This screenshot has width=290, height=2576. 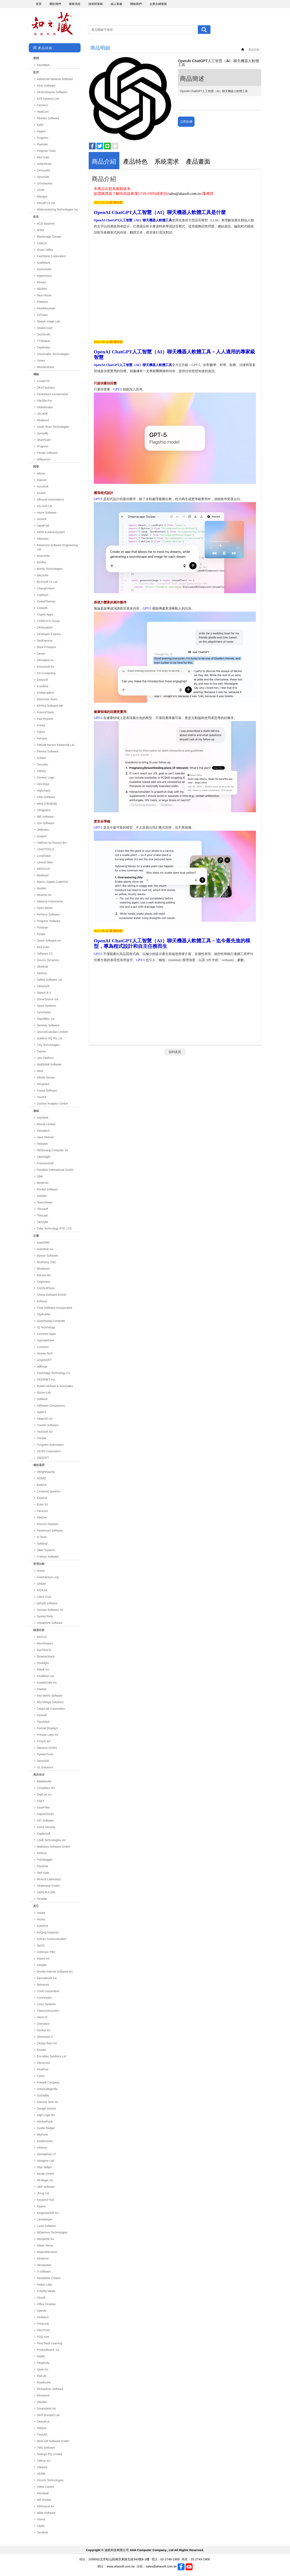 What do you see at coordinates (42, 1498) in the screenshot?
I see `EaseUS` at bounding box center [42, 1498].